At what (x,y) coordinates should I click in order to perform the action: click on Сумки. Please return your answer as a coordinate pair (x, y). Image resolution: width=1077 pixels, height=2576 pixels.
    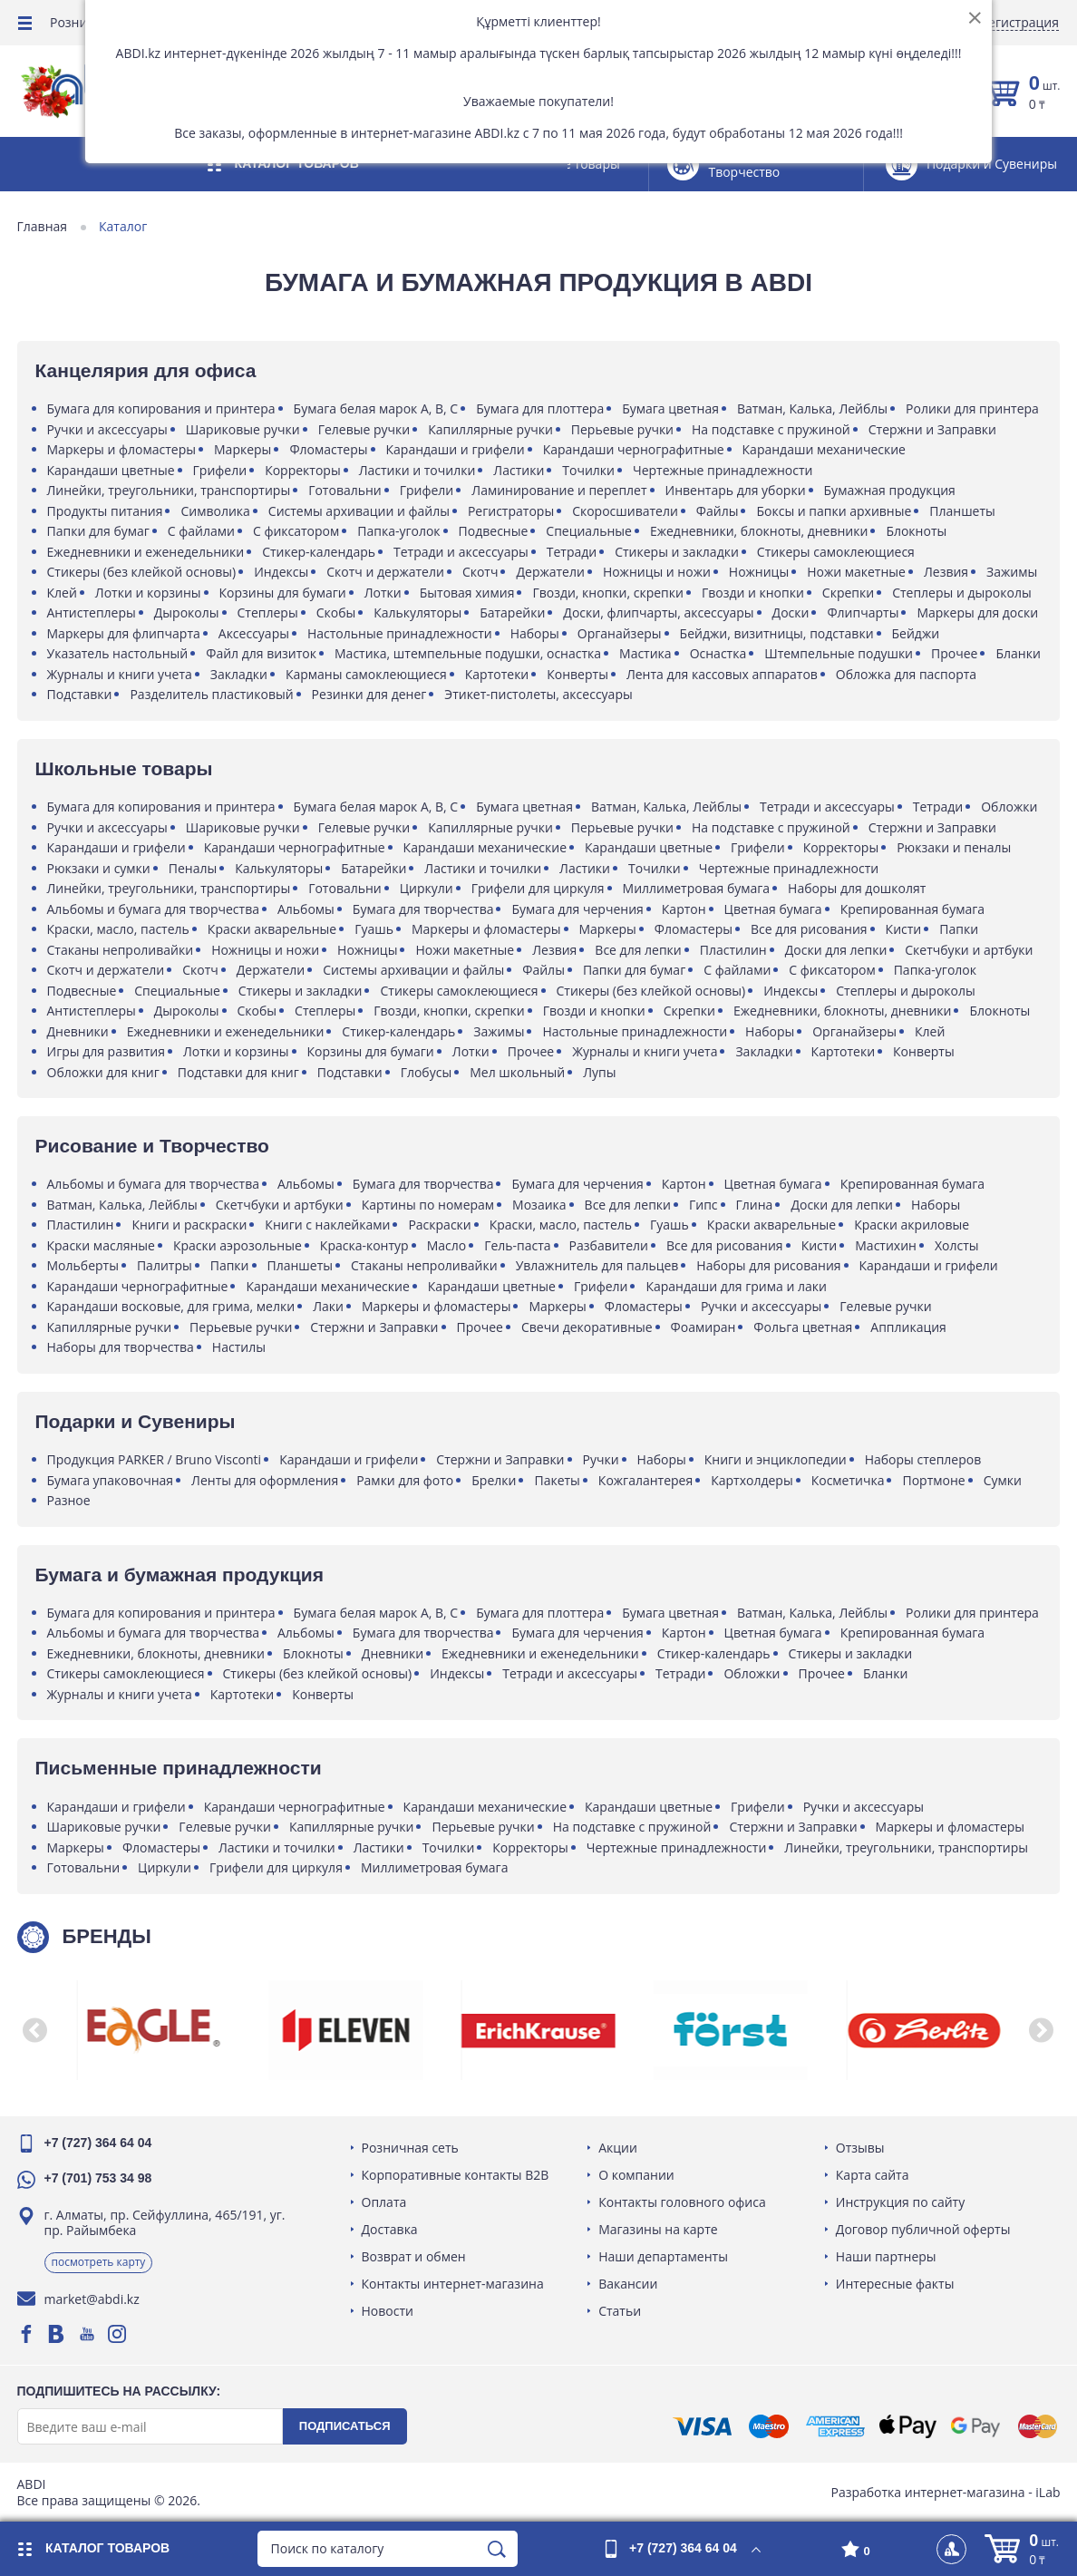
    Looking at the image, I should click on (1004, 1480).